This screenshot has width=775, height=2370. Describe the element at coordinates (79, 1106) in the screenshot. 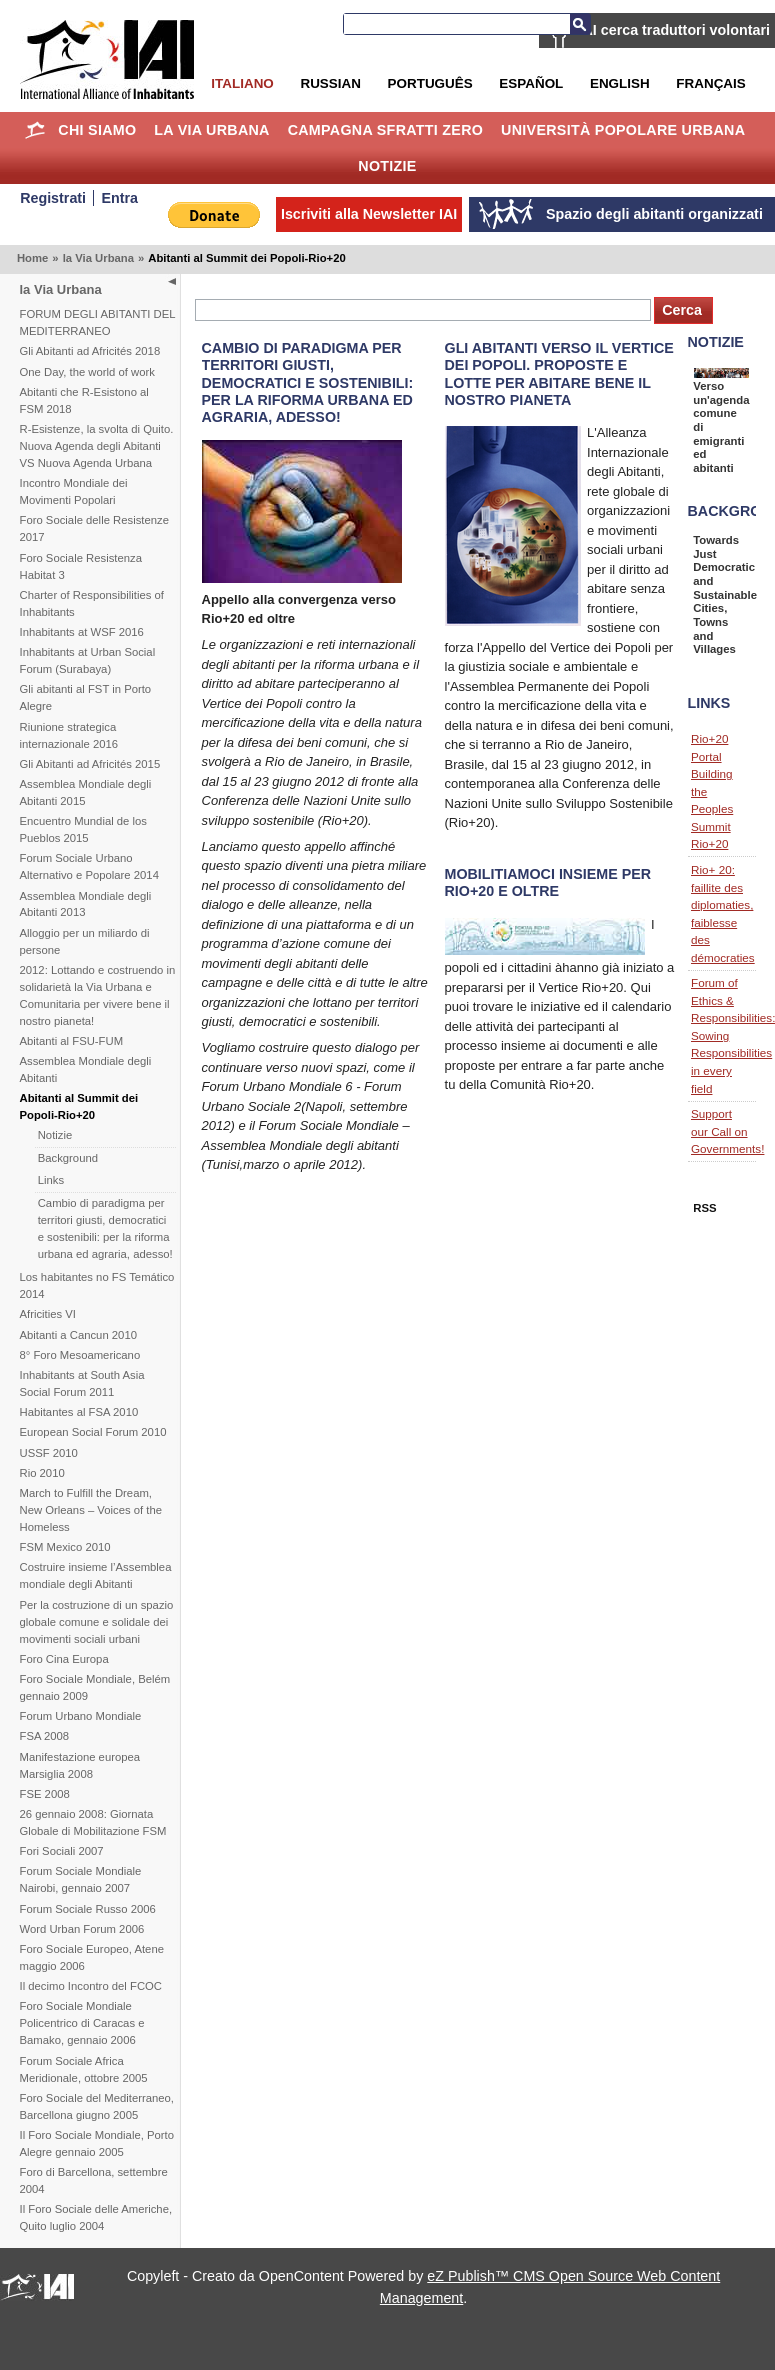

I see `Abitanti al Summit dei Popoli-Rio+20` at that location.